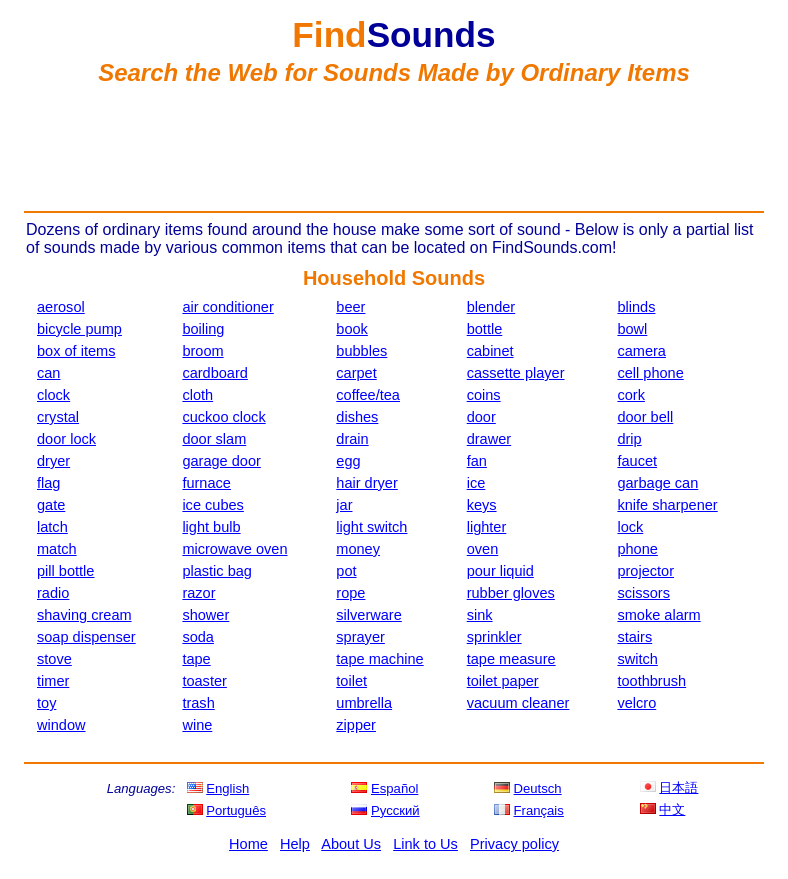 The height and width of the screenshot is (879, 788). What do you see at coordinates (394, 148) in the screenshot?
I see `[Advertisement]` at bounding box center [394, 148].